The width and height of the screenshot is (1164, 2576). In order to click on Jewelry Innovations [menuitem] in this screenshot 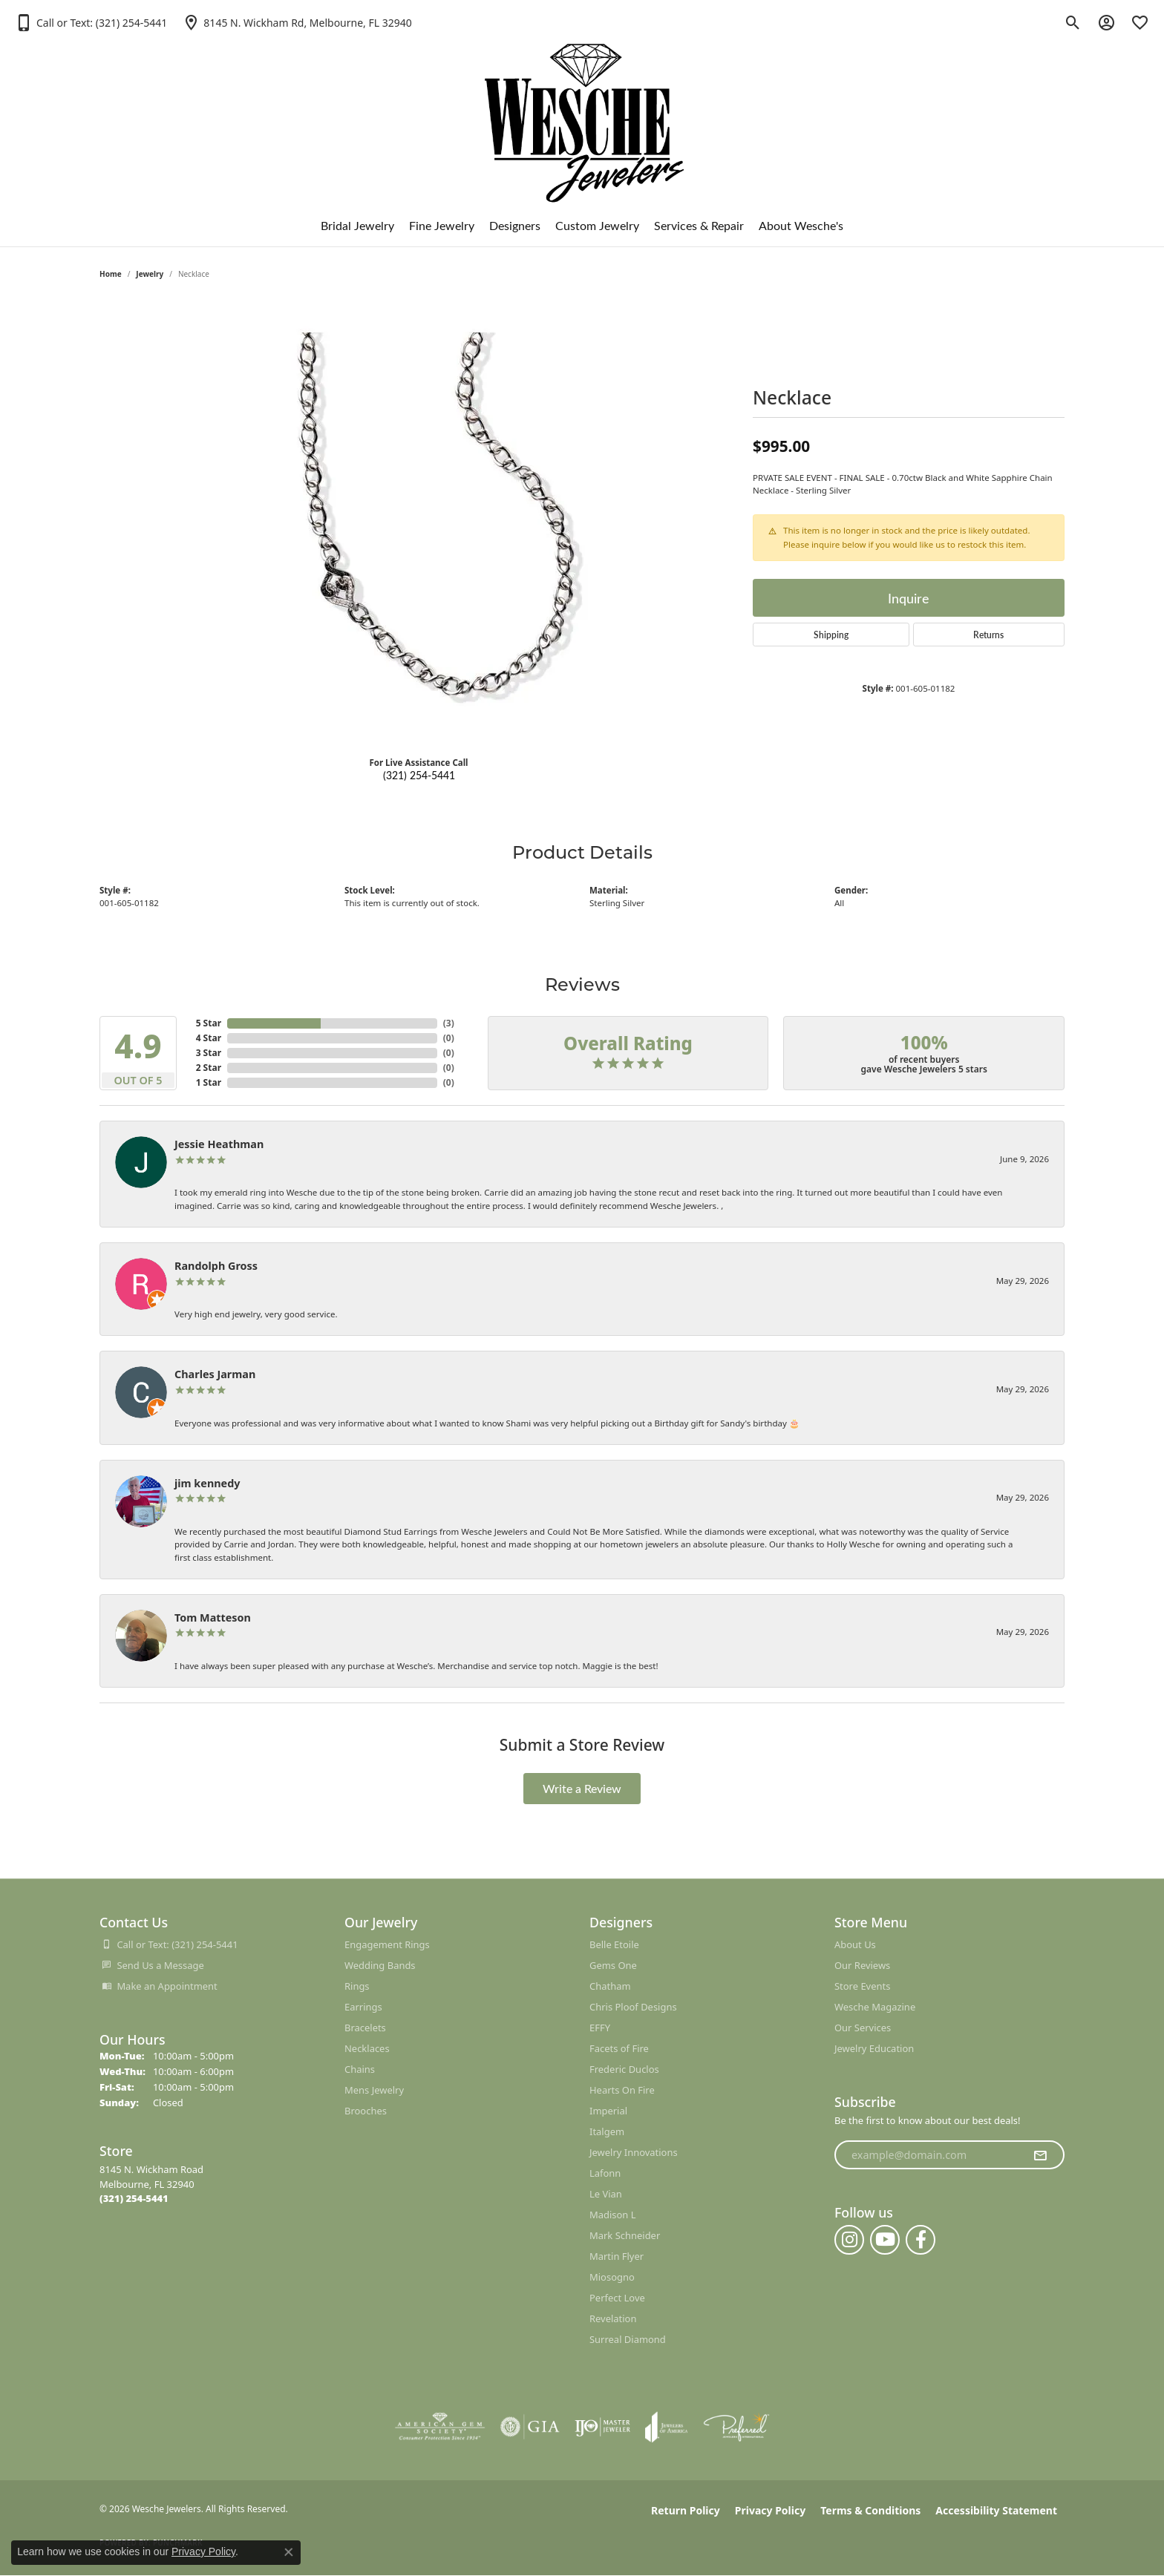, I will do `click(633, 2152)`.